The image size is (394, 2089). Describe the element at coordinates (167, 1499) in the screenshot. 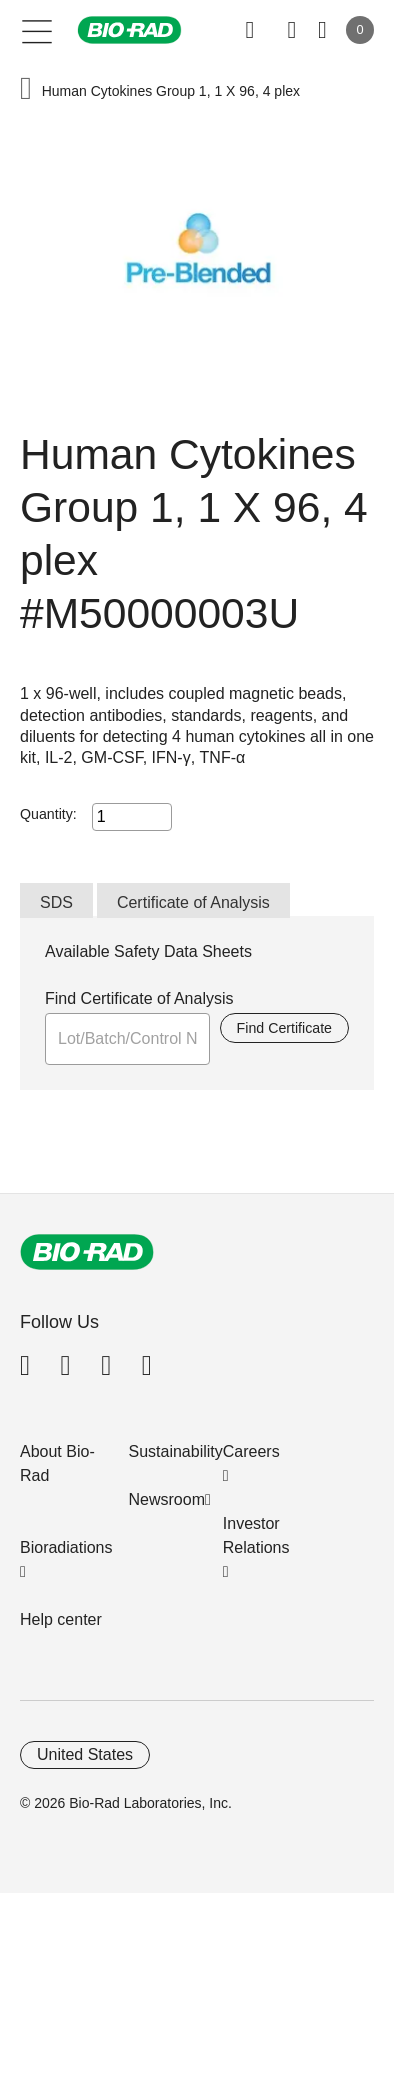

I see `Newsroom` at that location.